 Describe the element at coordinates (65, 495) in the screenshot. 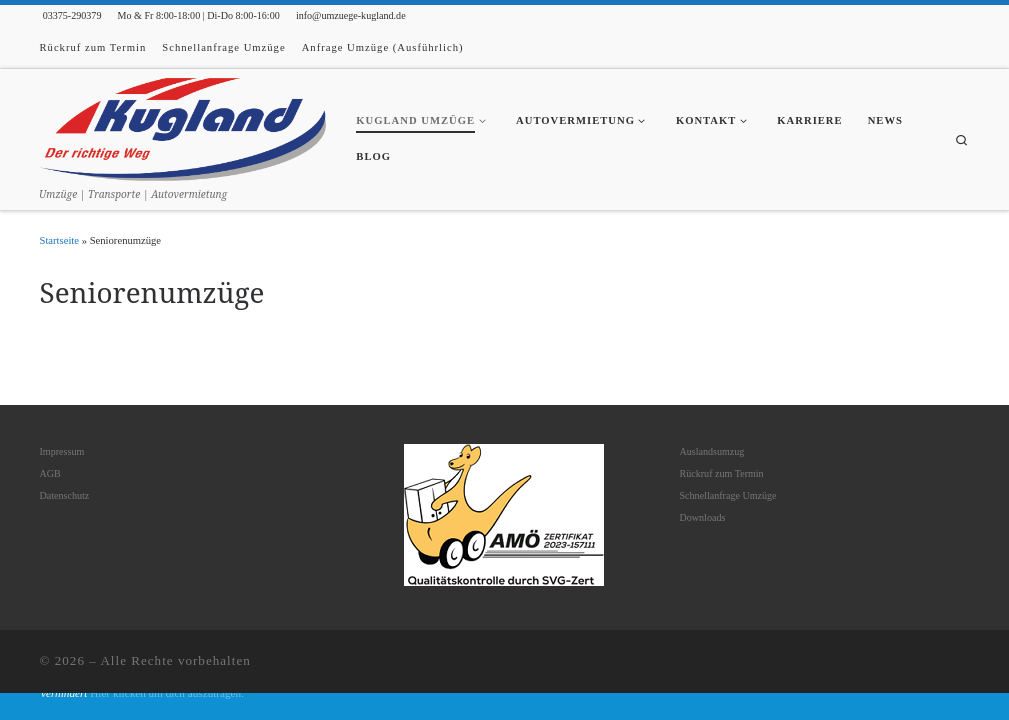

I see `Datenschutz` at that location.